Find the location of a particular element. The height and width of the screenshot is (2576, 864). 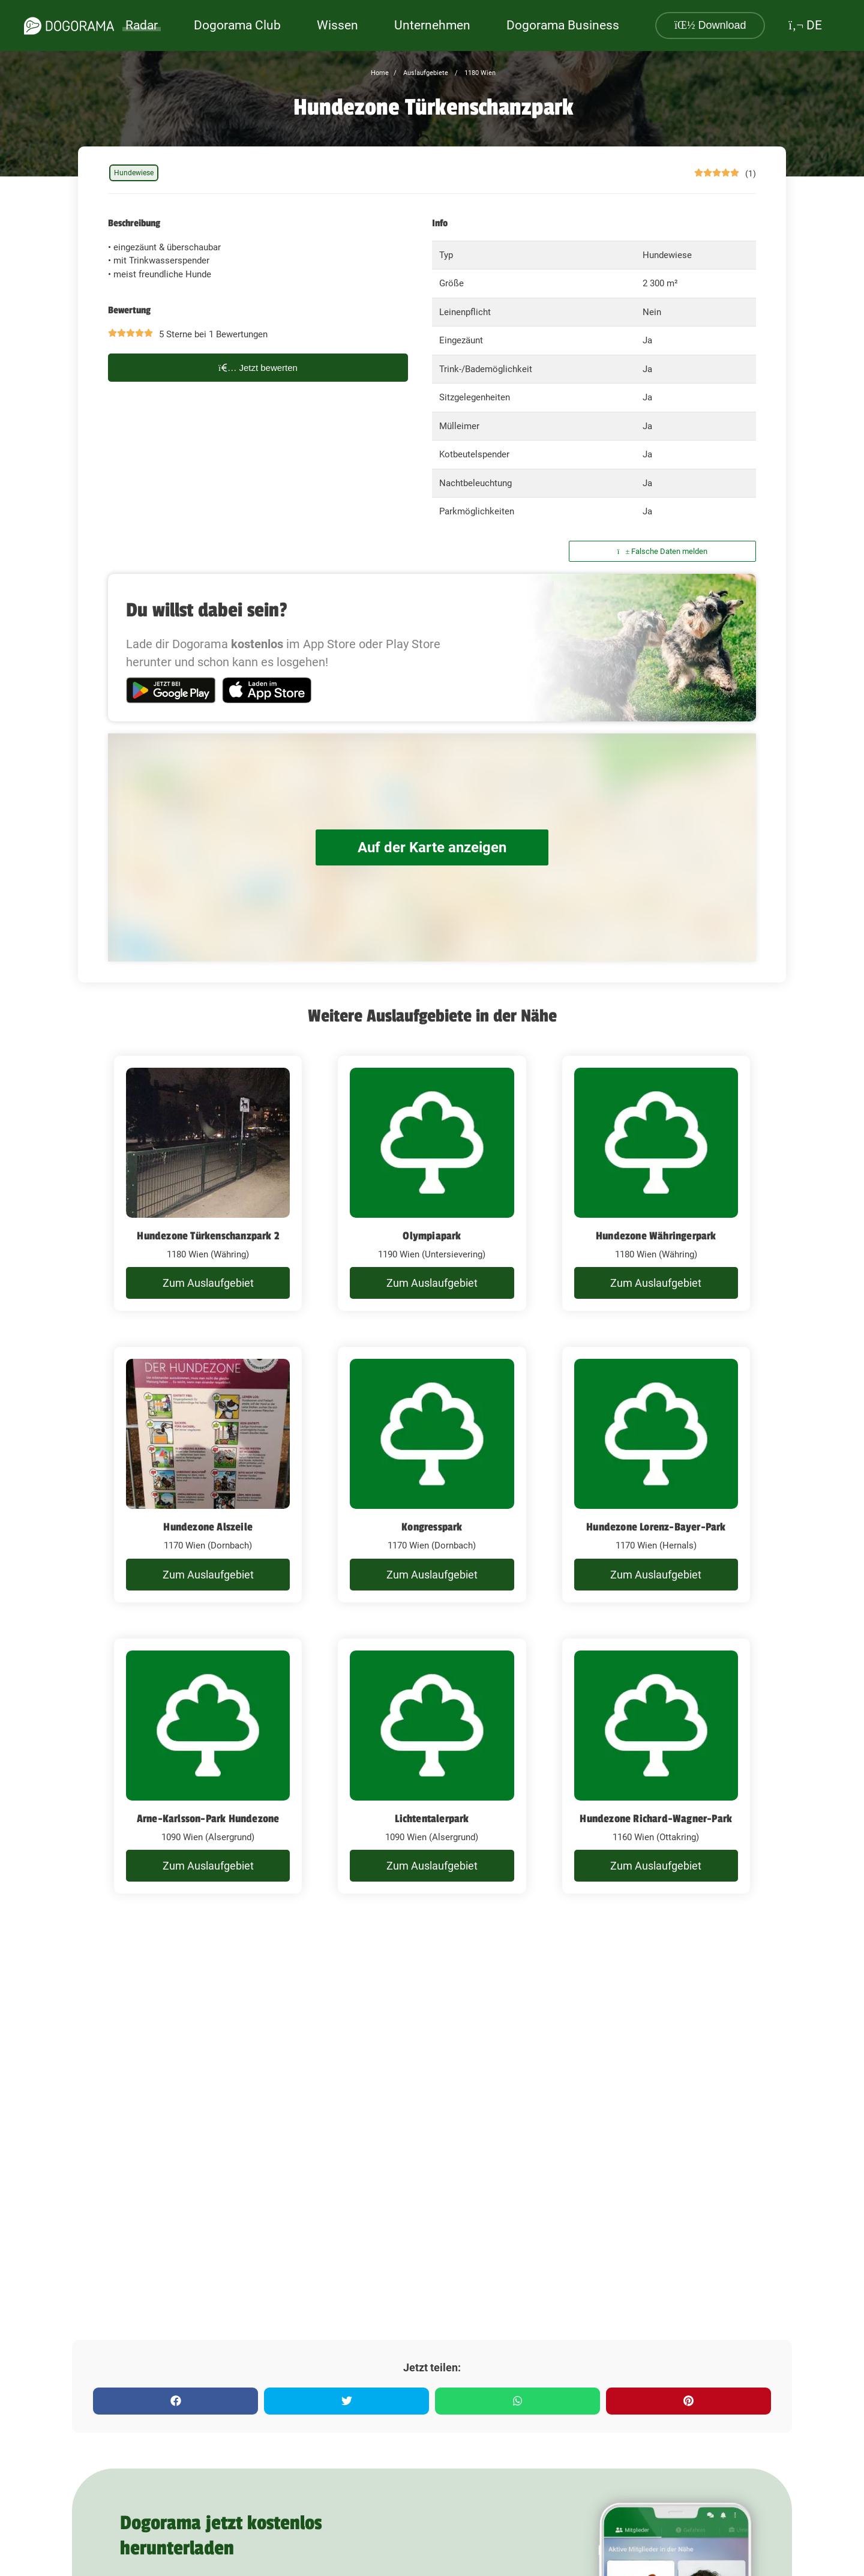

Dogorama Business is located at coordinates (562, 25).